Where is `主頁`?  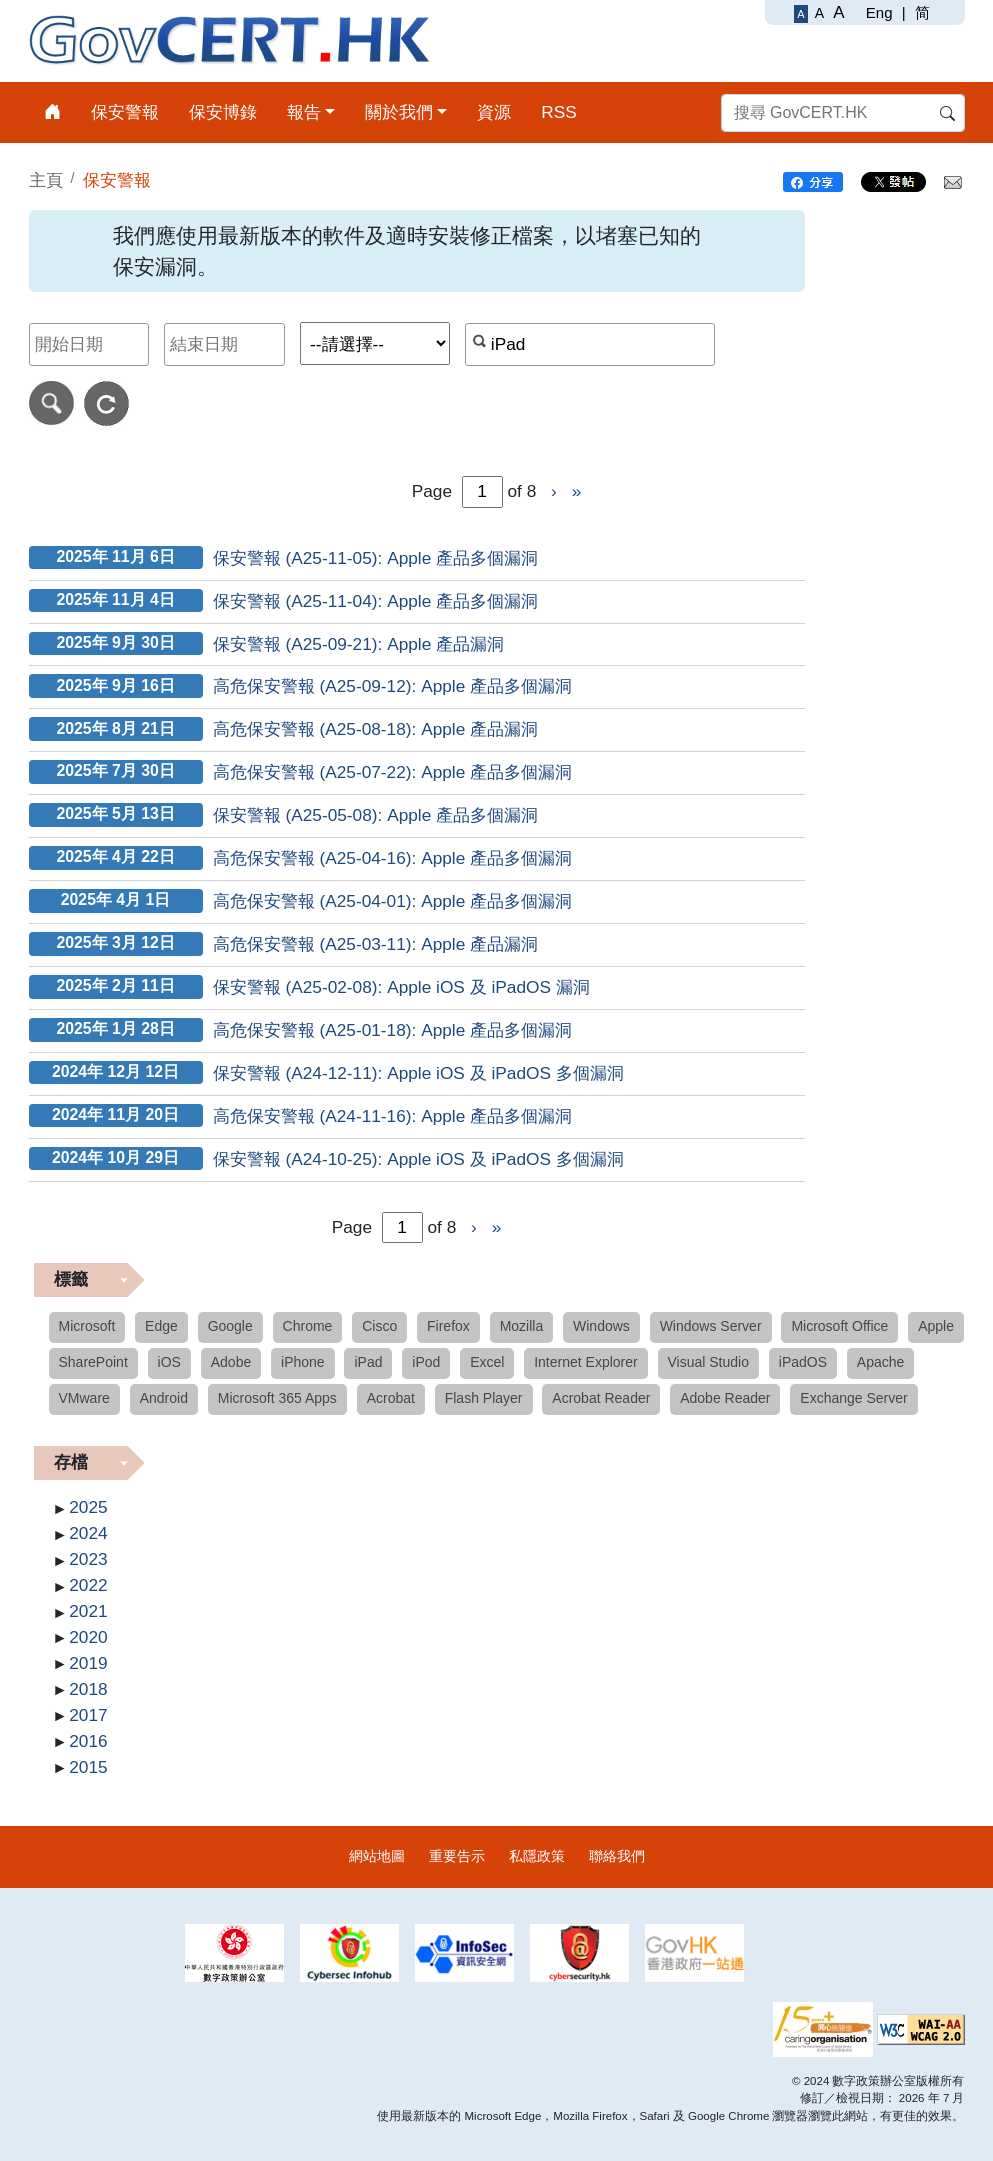 主頁 is located at coordinates (46, 180).